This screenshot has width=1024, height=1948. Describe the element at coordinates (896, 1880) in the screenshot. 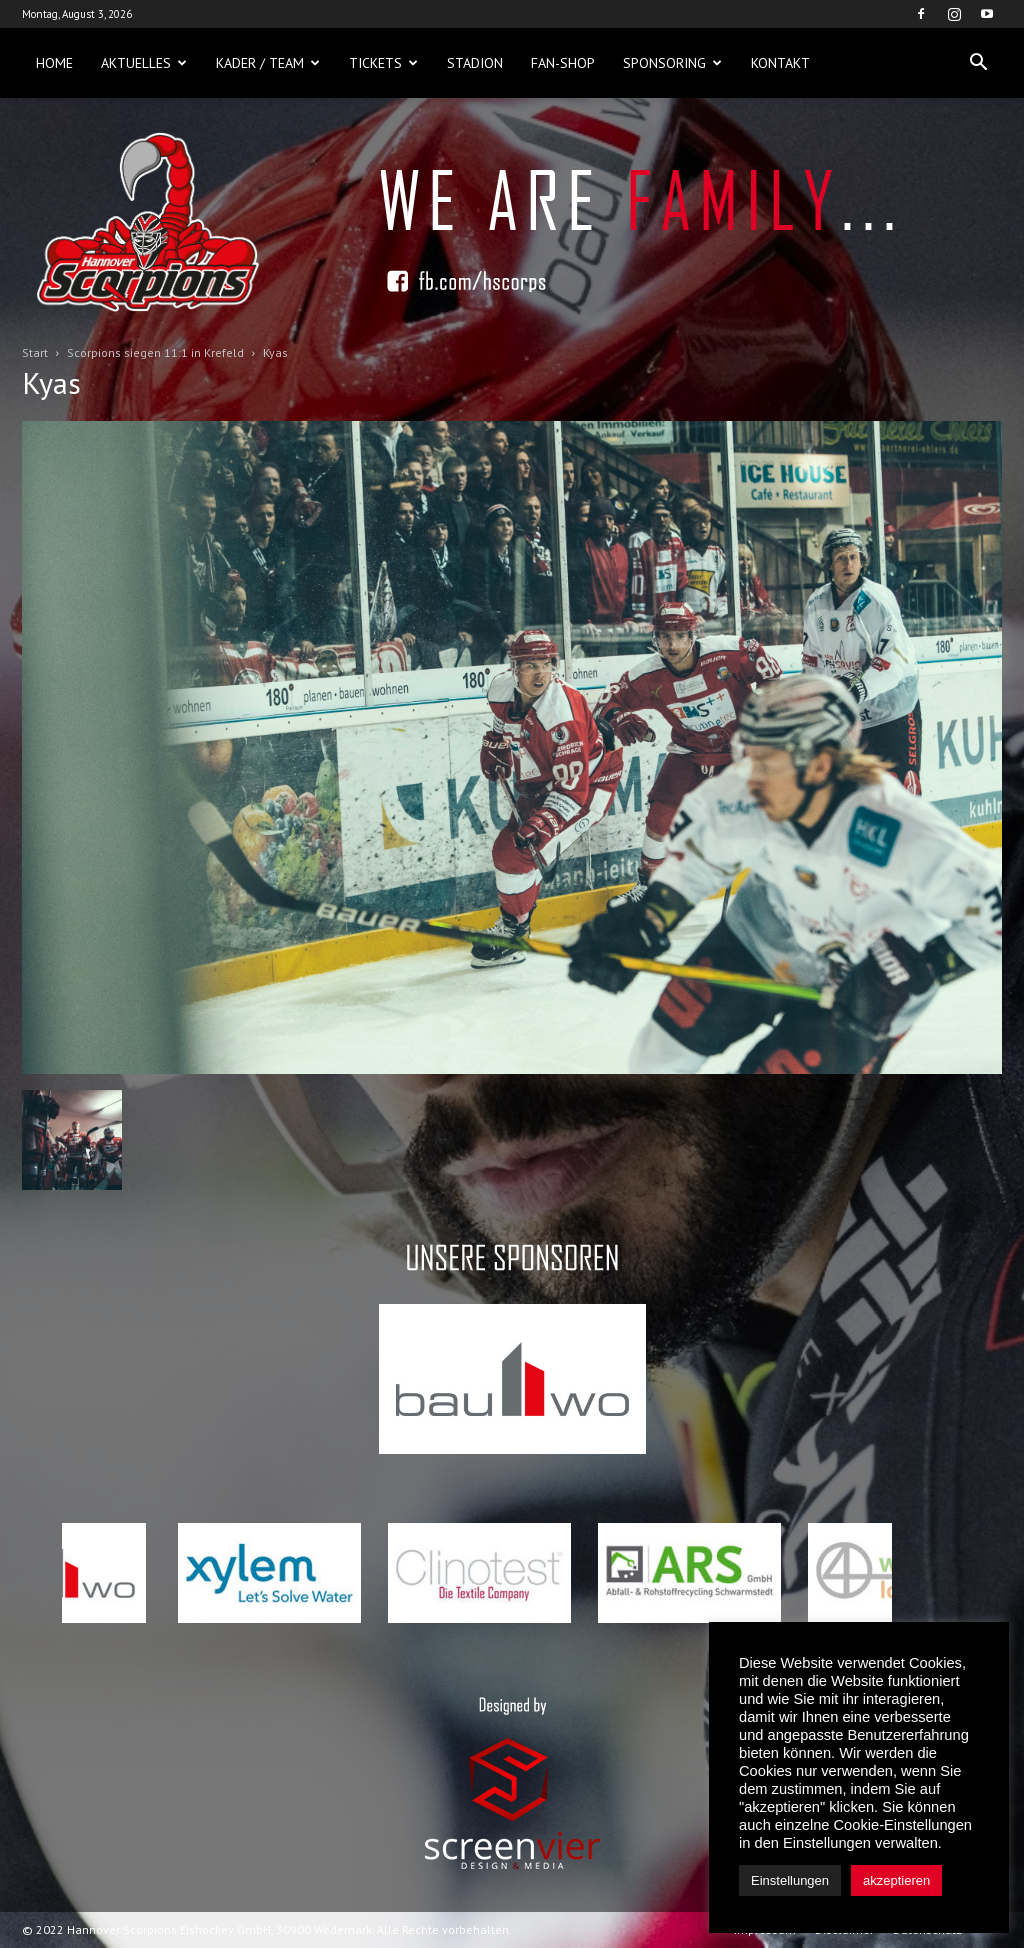

I see `akzeptieren [button]` at that location.